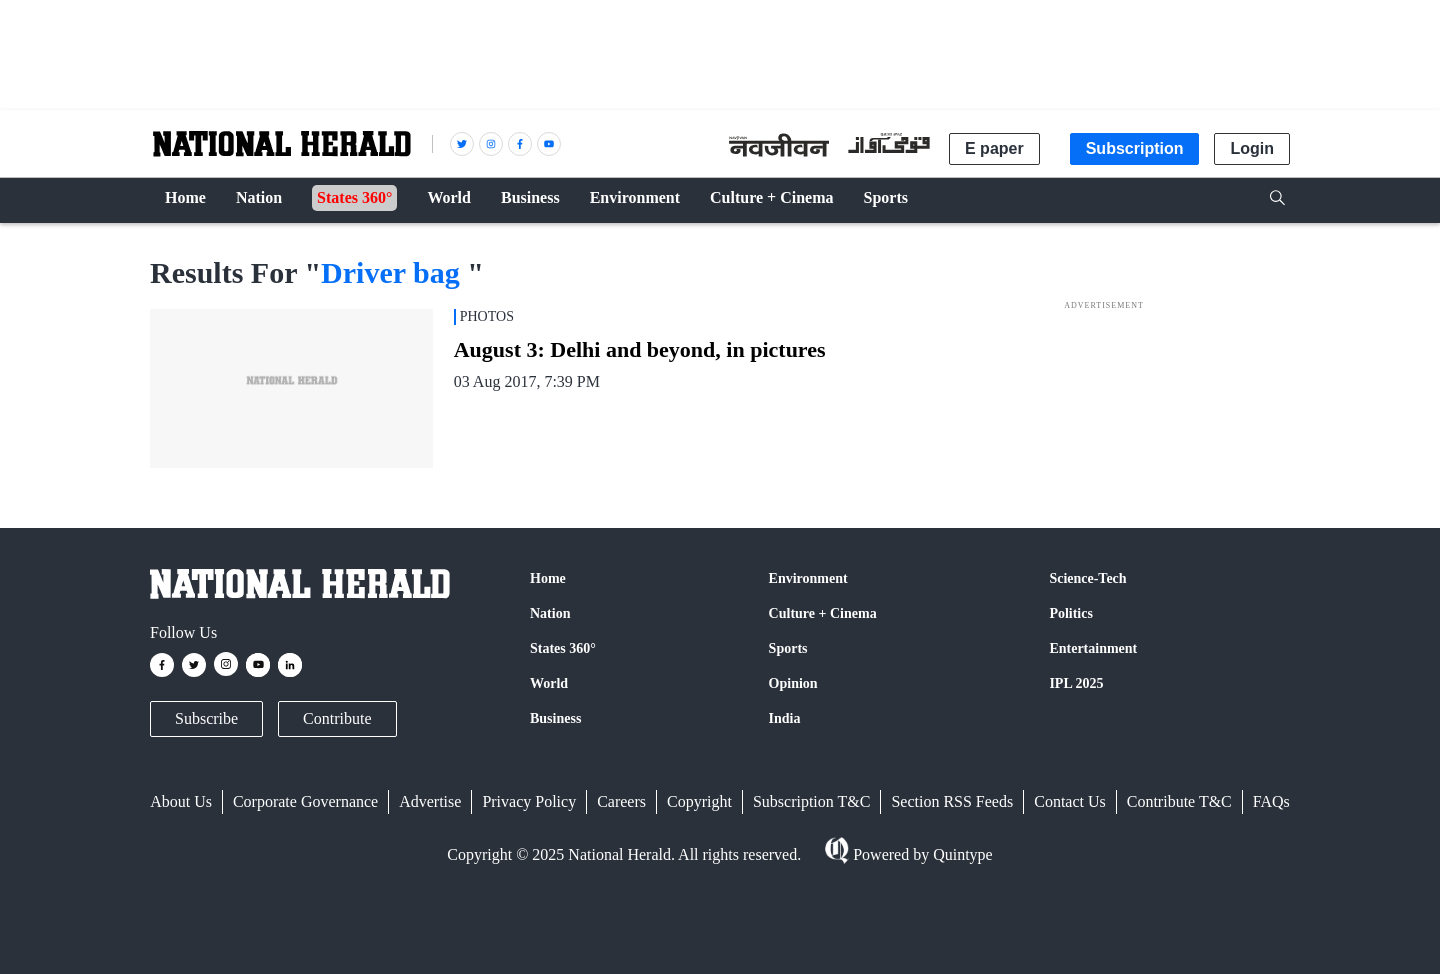 The image size is (1440, 974). I want to click on Subscribe, so click(206, 718).